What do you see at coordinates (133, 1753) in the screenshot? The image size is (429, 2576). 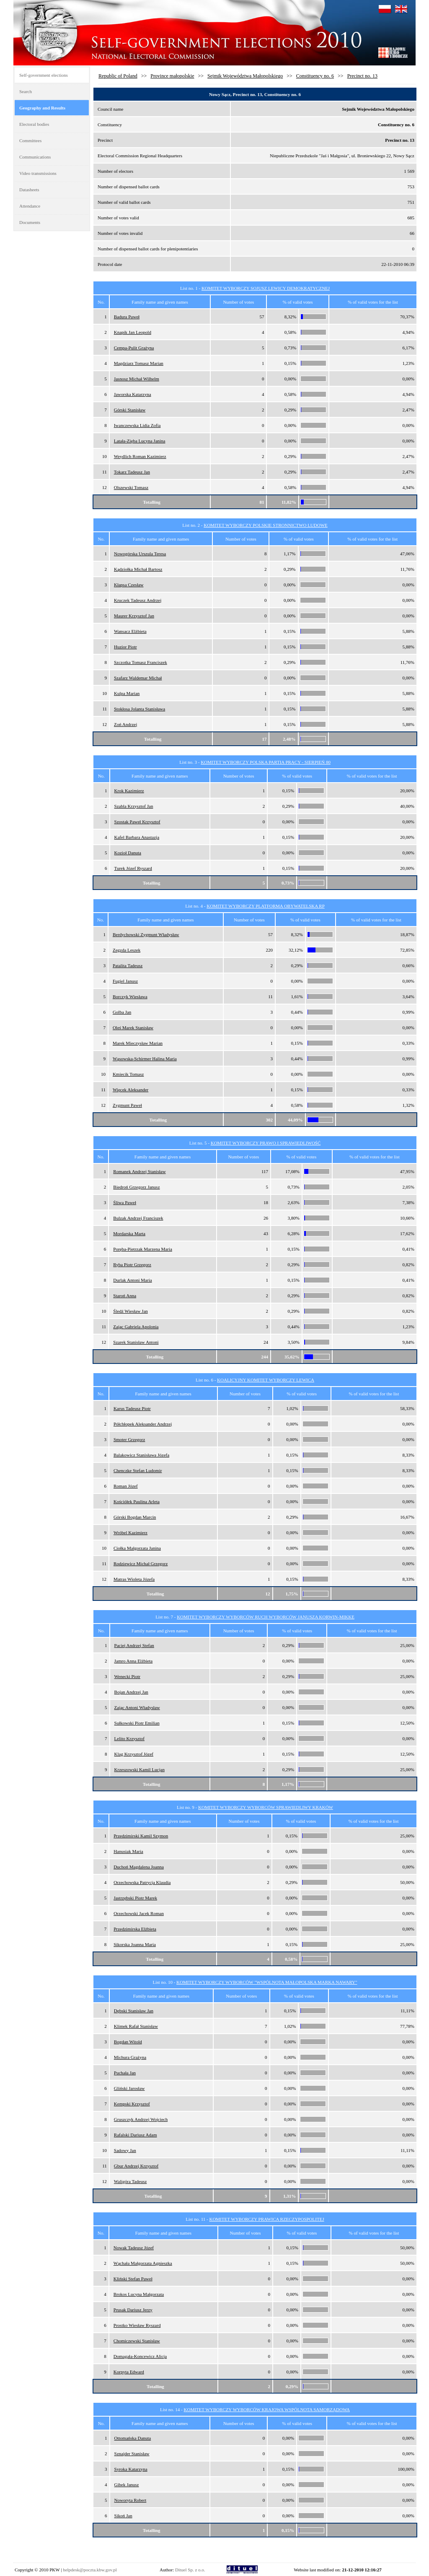 I see `Klag Krzysztof Józef` at bounding box center [133, 1753].